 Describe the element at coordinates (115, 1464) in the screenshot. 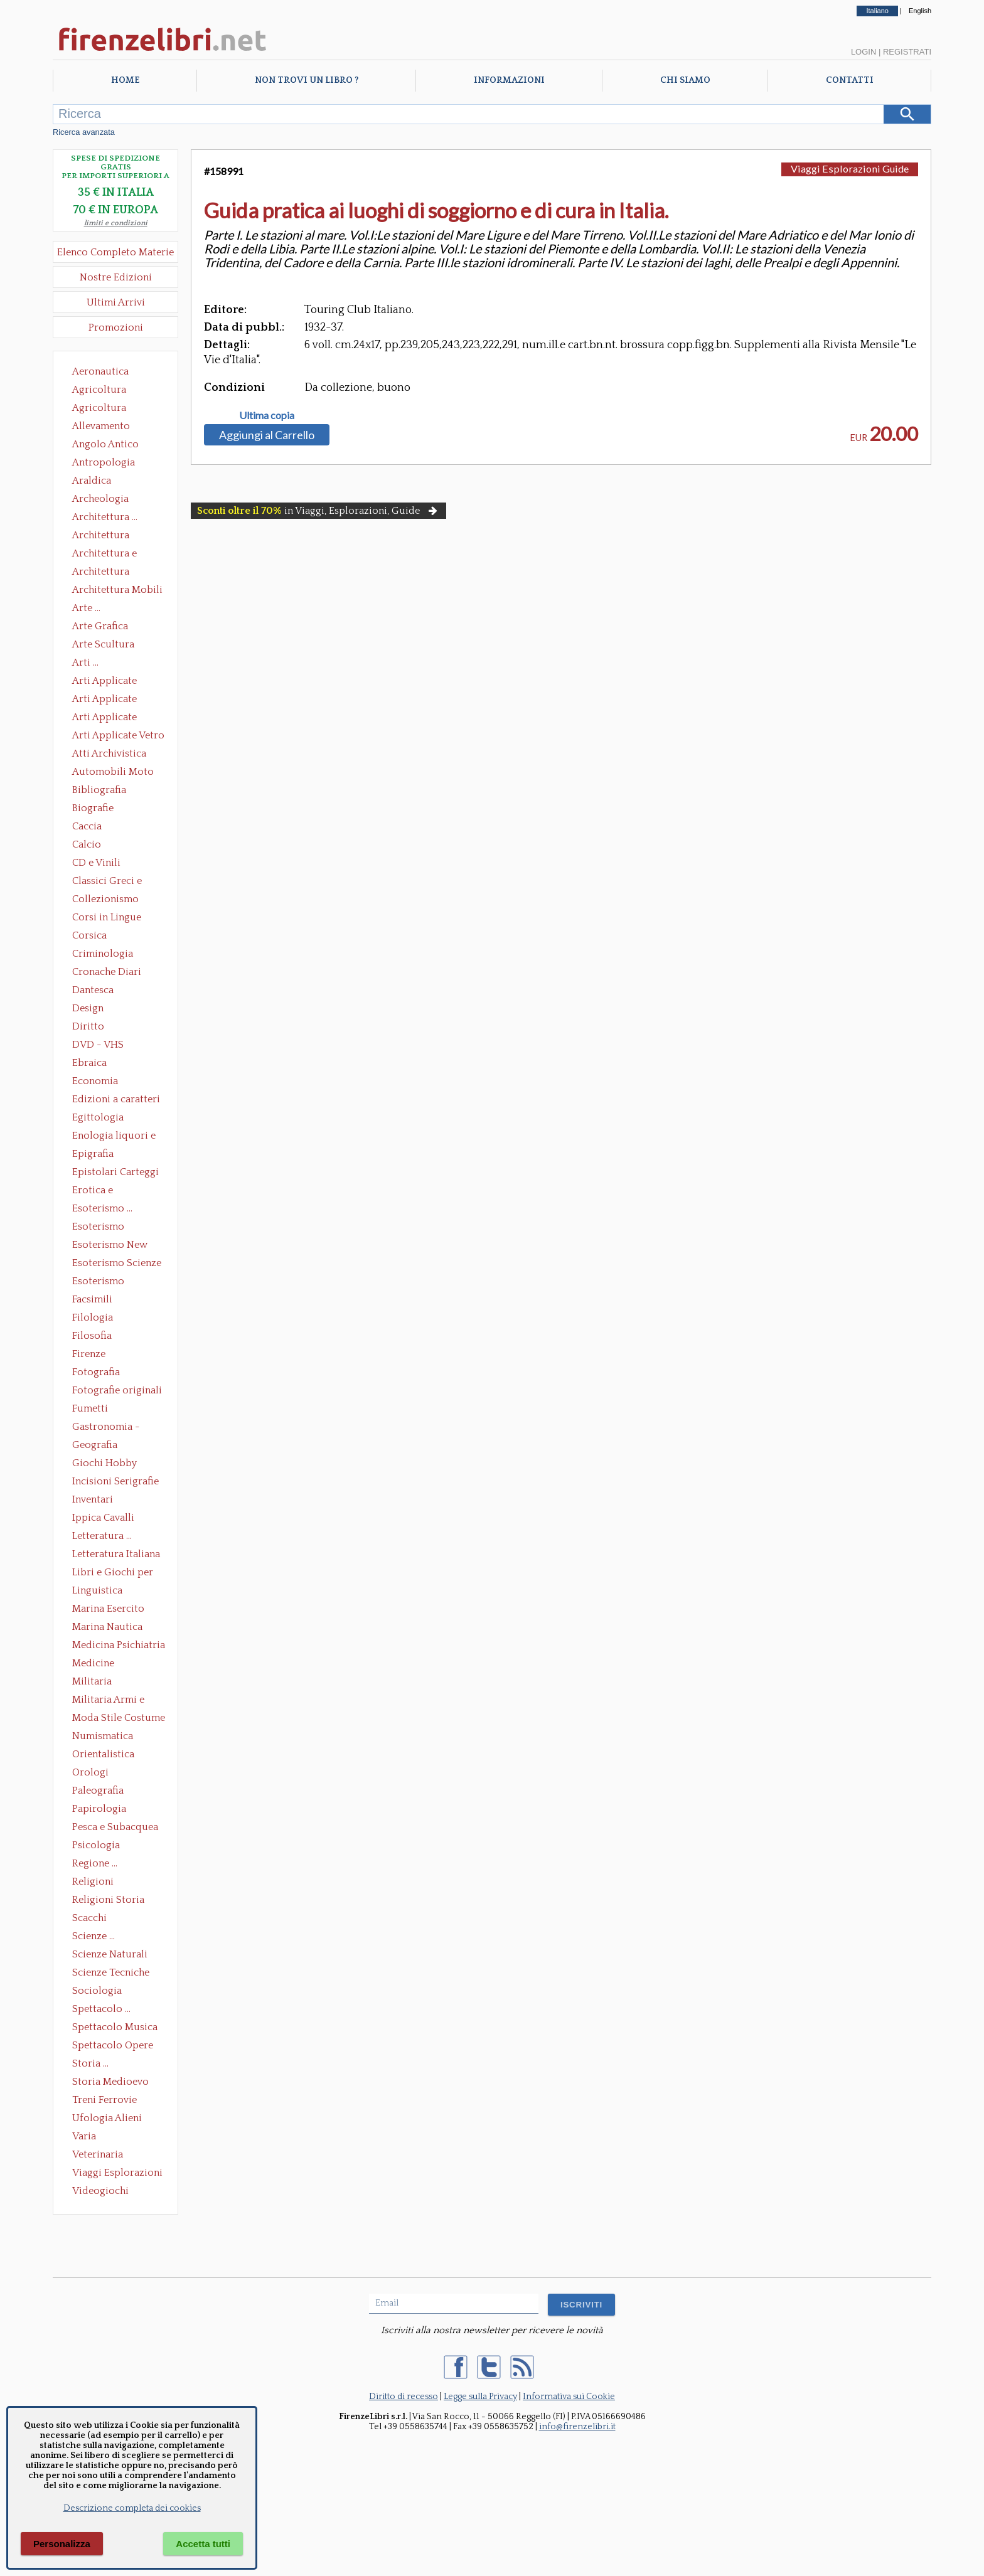

I see `Giochi Hobby Sport Arti Marziali` at that location.